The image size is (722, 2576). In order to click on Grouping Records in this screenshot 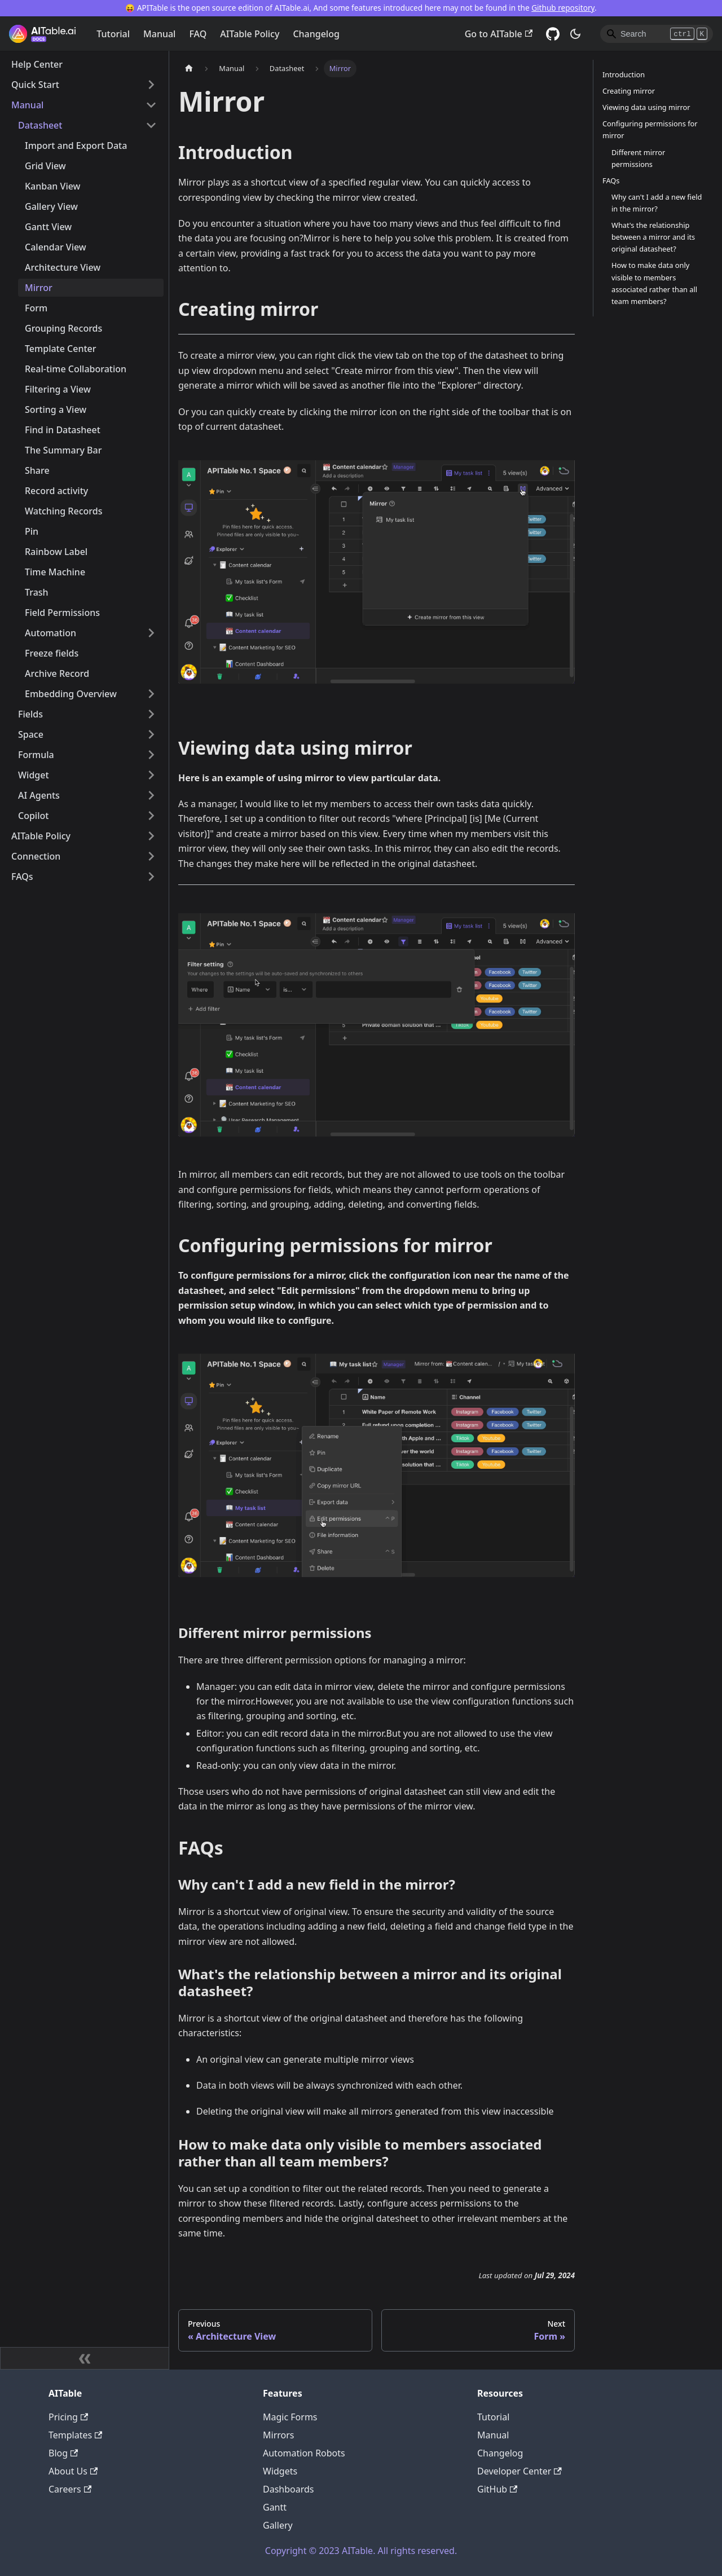, I will do `click(63, 328)`.